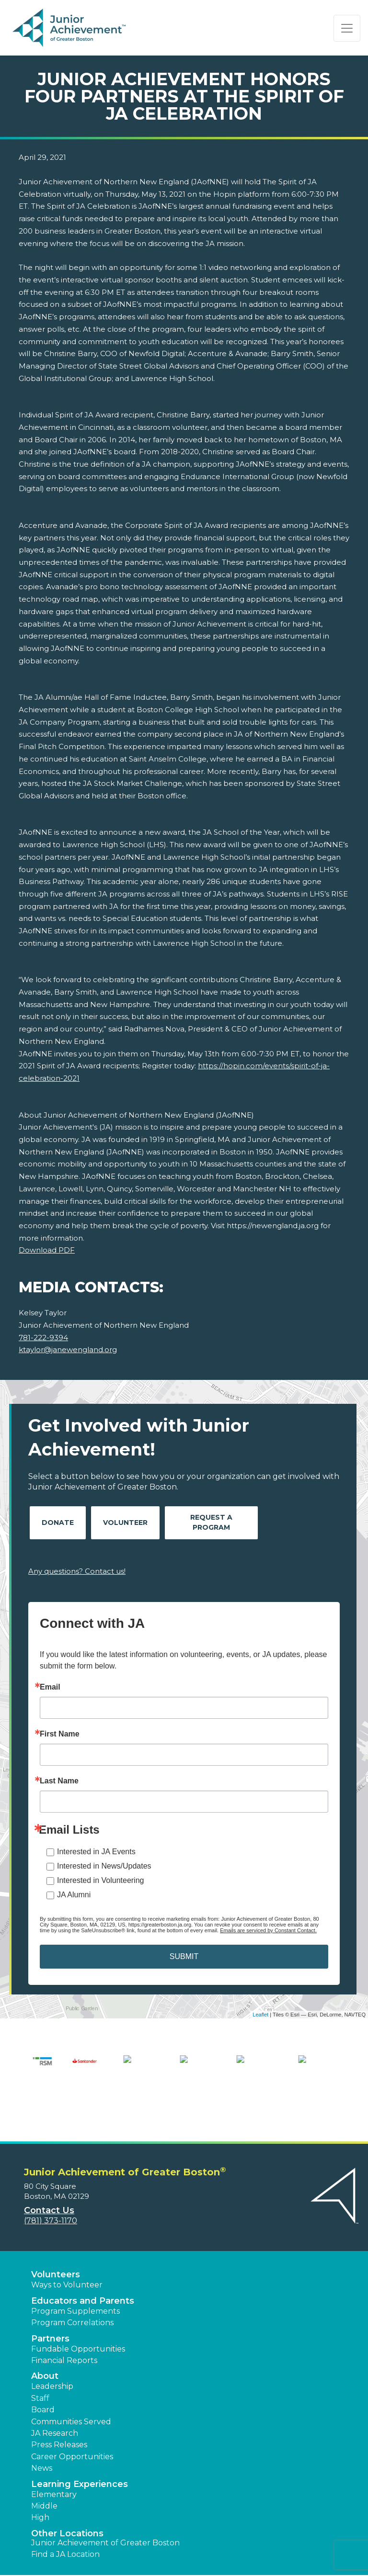 This screenshot has height=2576, width=368. I want to click on Interested in JA Events, so click(96, 1852).